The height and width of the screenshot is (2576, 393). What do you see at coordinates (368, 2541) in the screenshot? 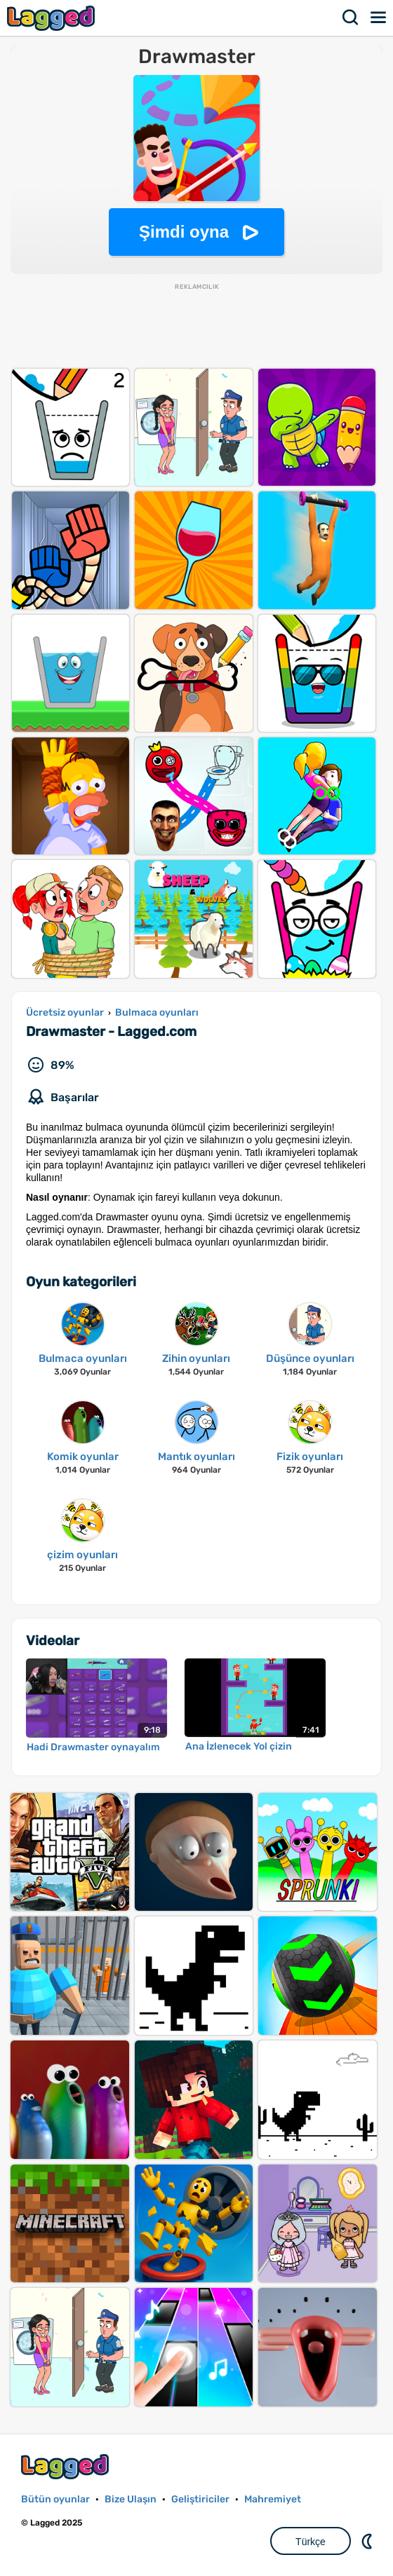
I see `DM` at bounding box center [368, 2541].